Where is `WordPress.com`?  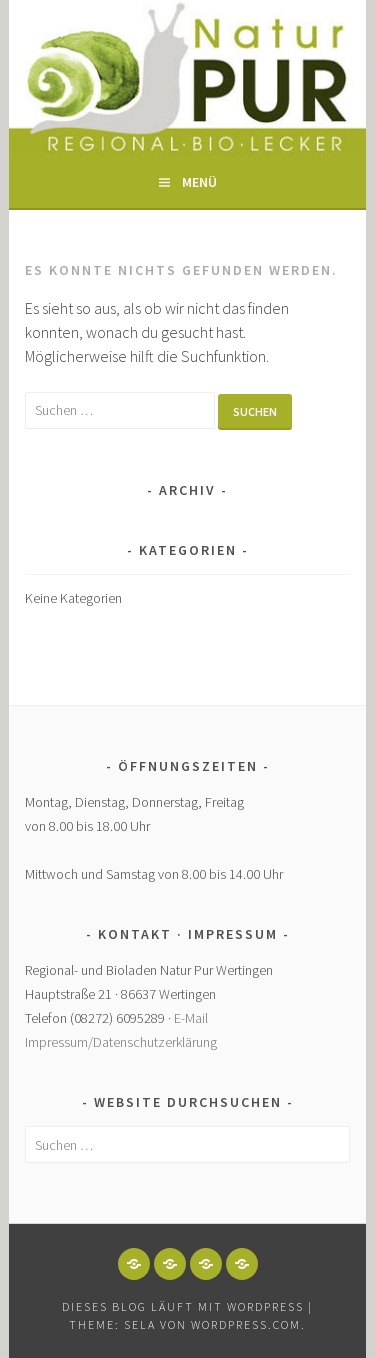 WordPress.com is located at coordinates (246, 1324).